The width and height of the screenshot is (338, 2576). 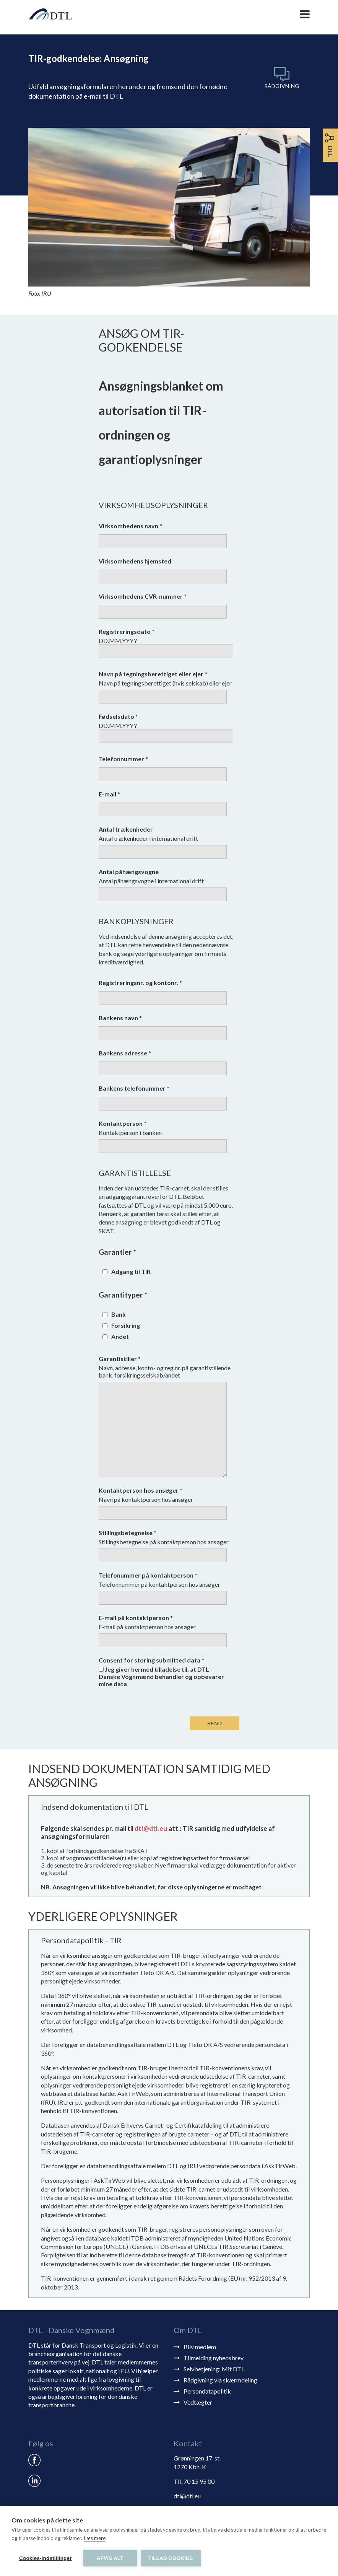 I want to click on Kontaktperson hos ansøger, so click(x=140, y=1490).